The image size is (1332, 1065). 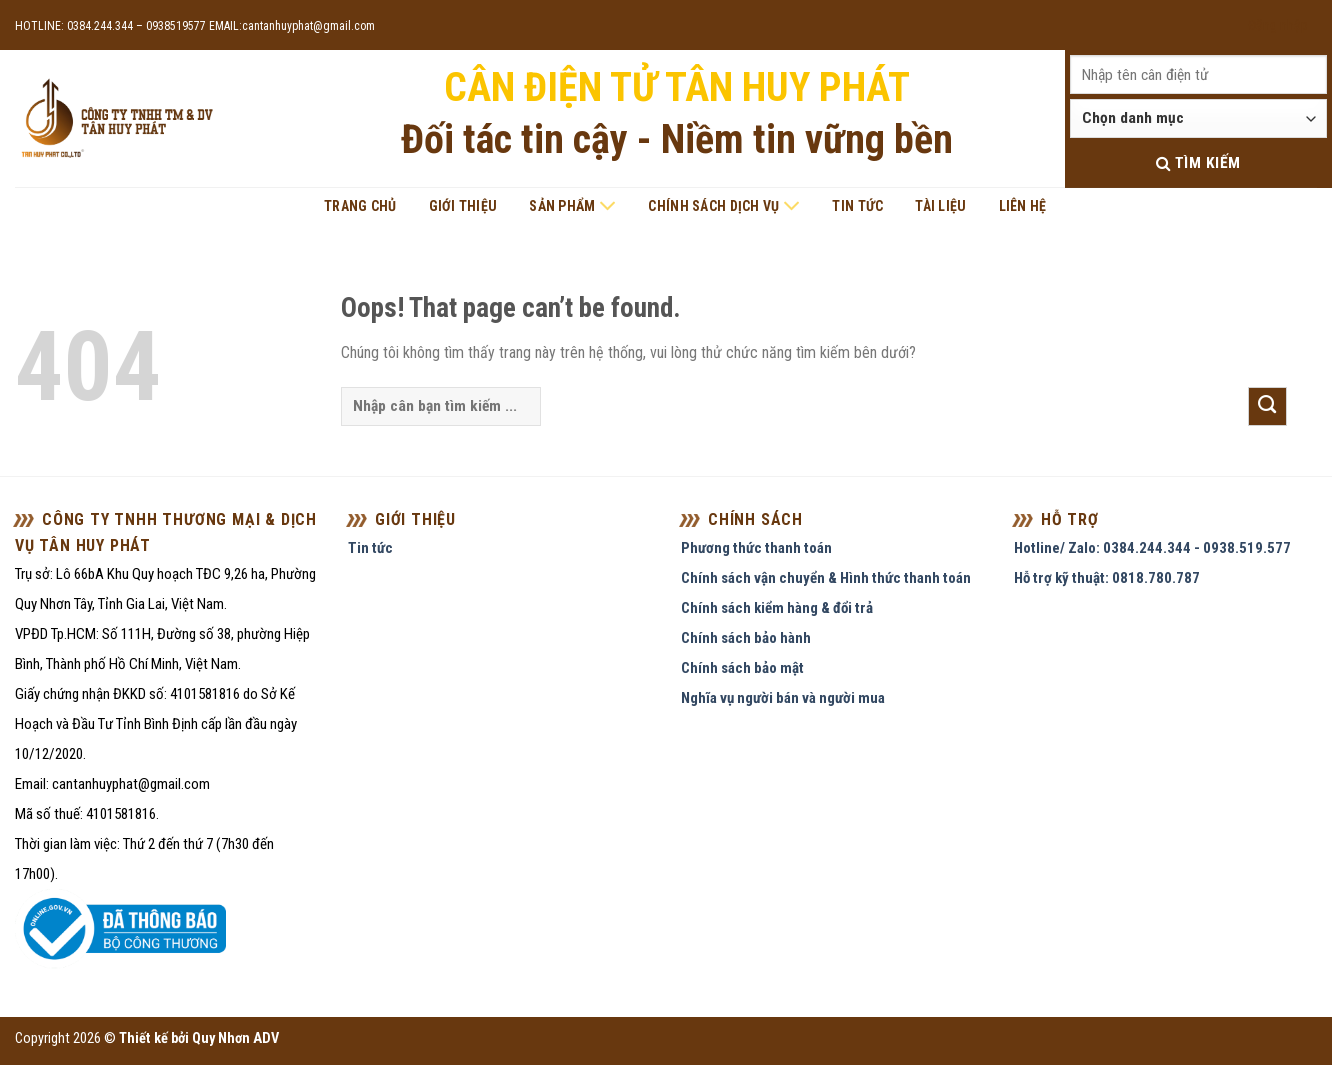 I want to click on Trang chủ, so click(x=360, y=206).